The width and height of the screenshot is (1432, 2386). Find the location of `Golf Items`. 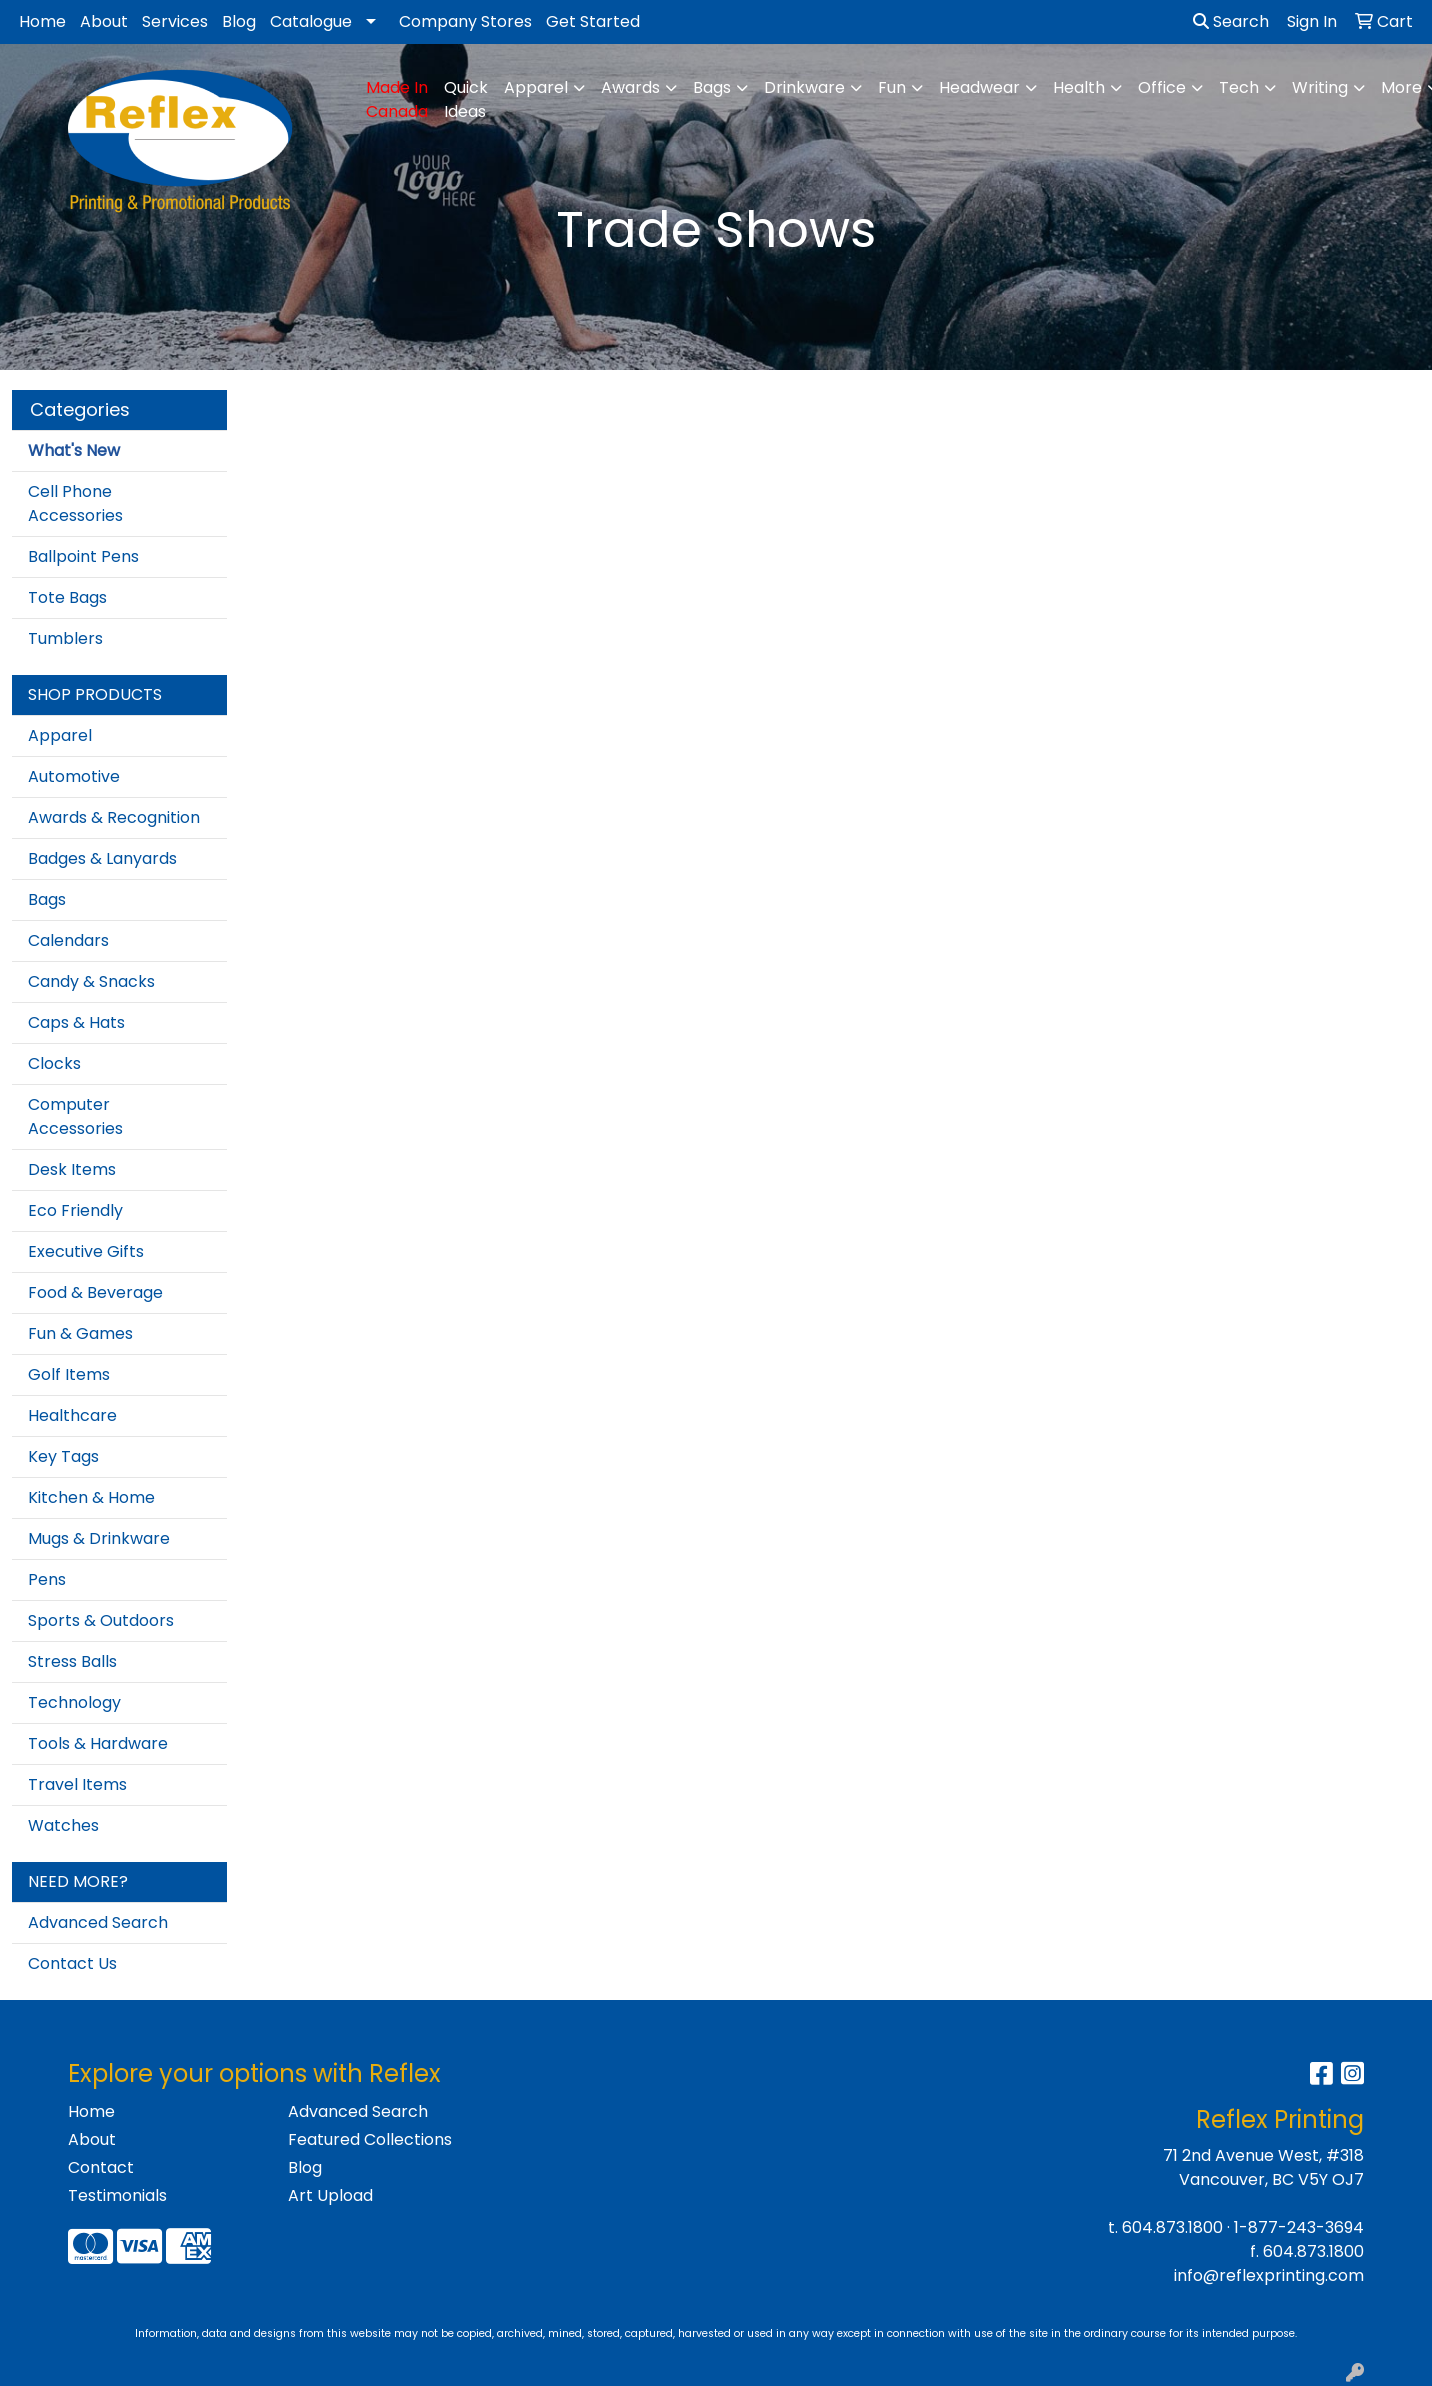

Golf Items is located at coordinates (69, 1374).